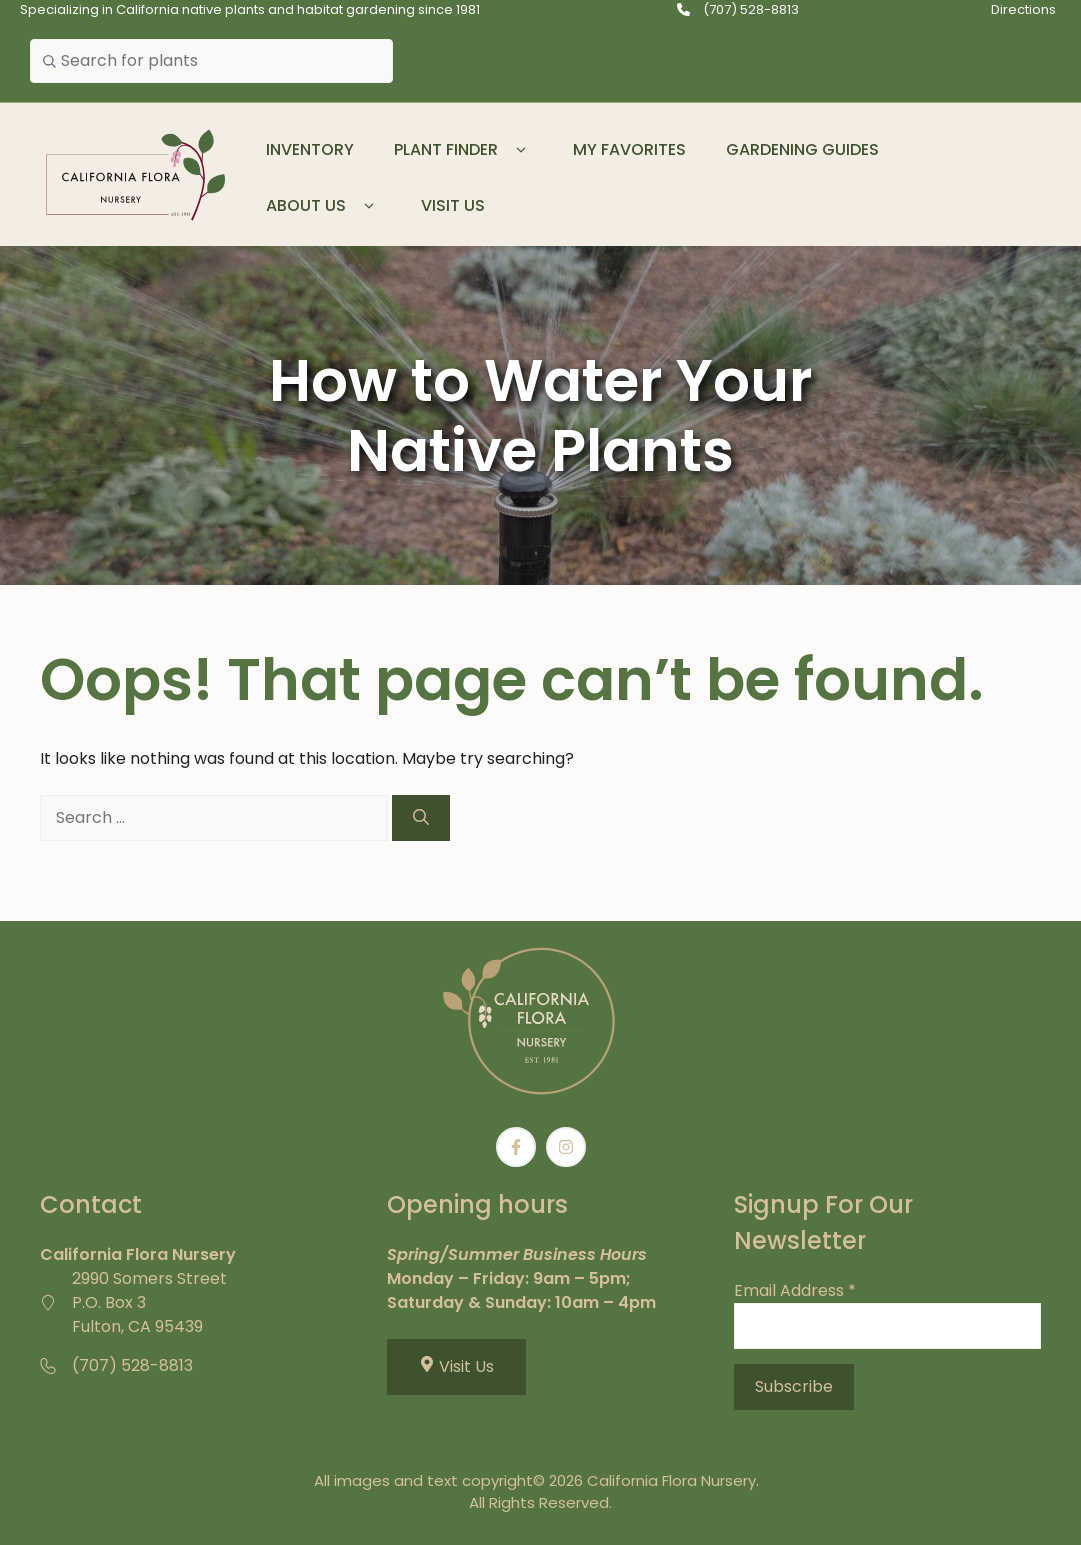 This screenshot has height=1545, width=1081. Describe the element at coordinates (463, 150) in the screenshot. I see `Plant Finder` at that location.